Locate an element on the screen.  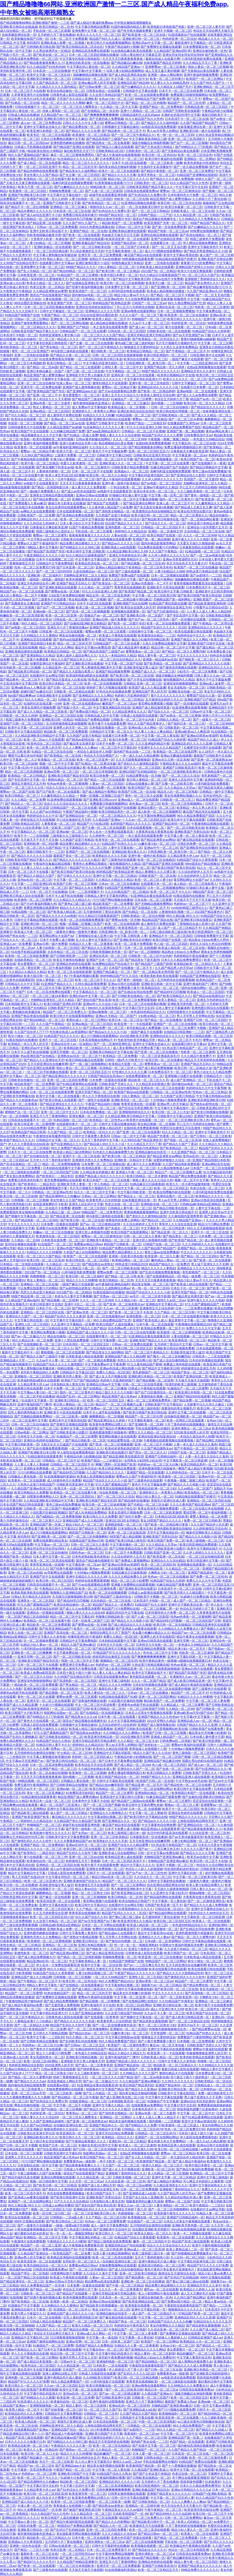
91精品一区二区三区综合在线 is located at coordinates (51, 751).